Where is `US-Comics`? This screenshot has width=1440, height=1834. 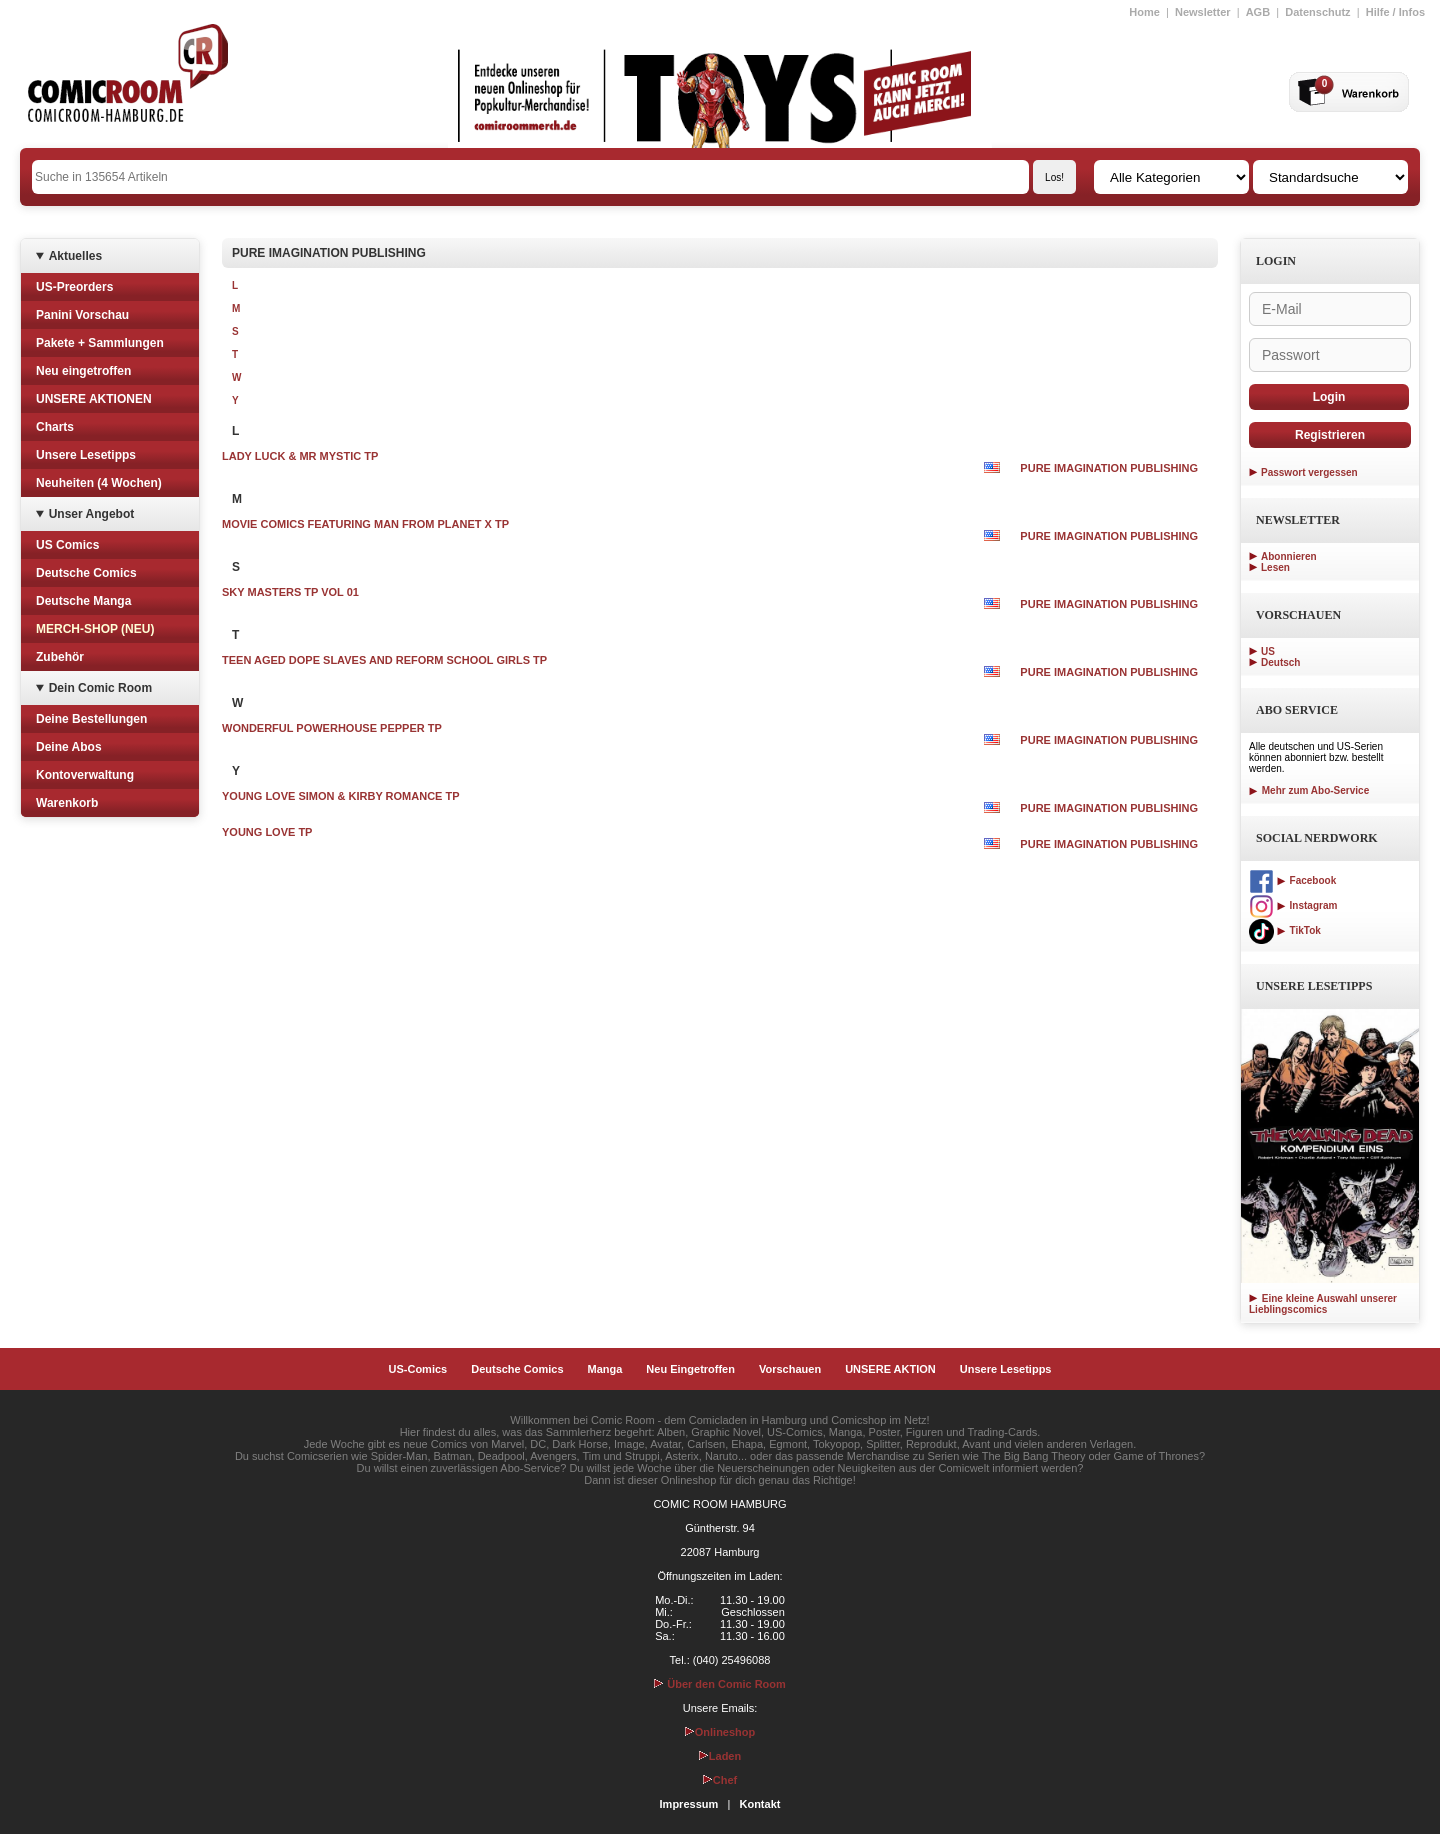
US-Comics is located at coordinates (418, 1369).